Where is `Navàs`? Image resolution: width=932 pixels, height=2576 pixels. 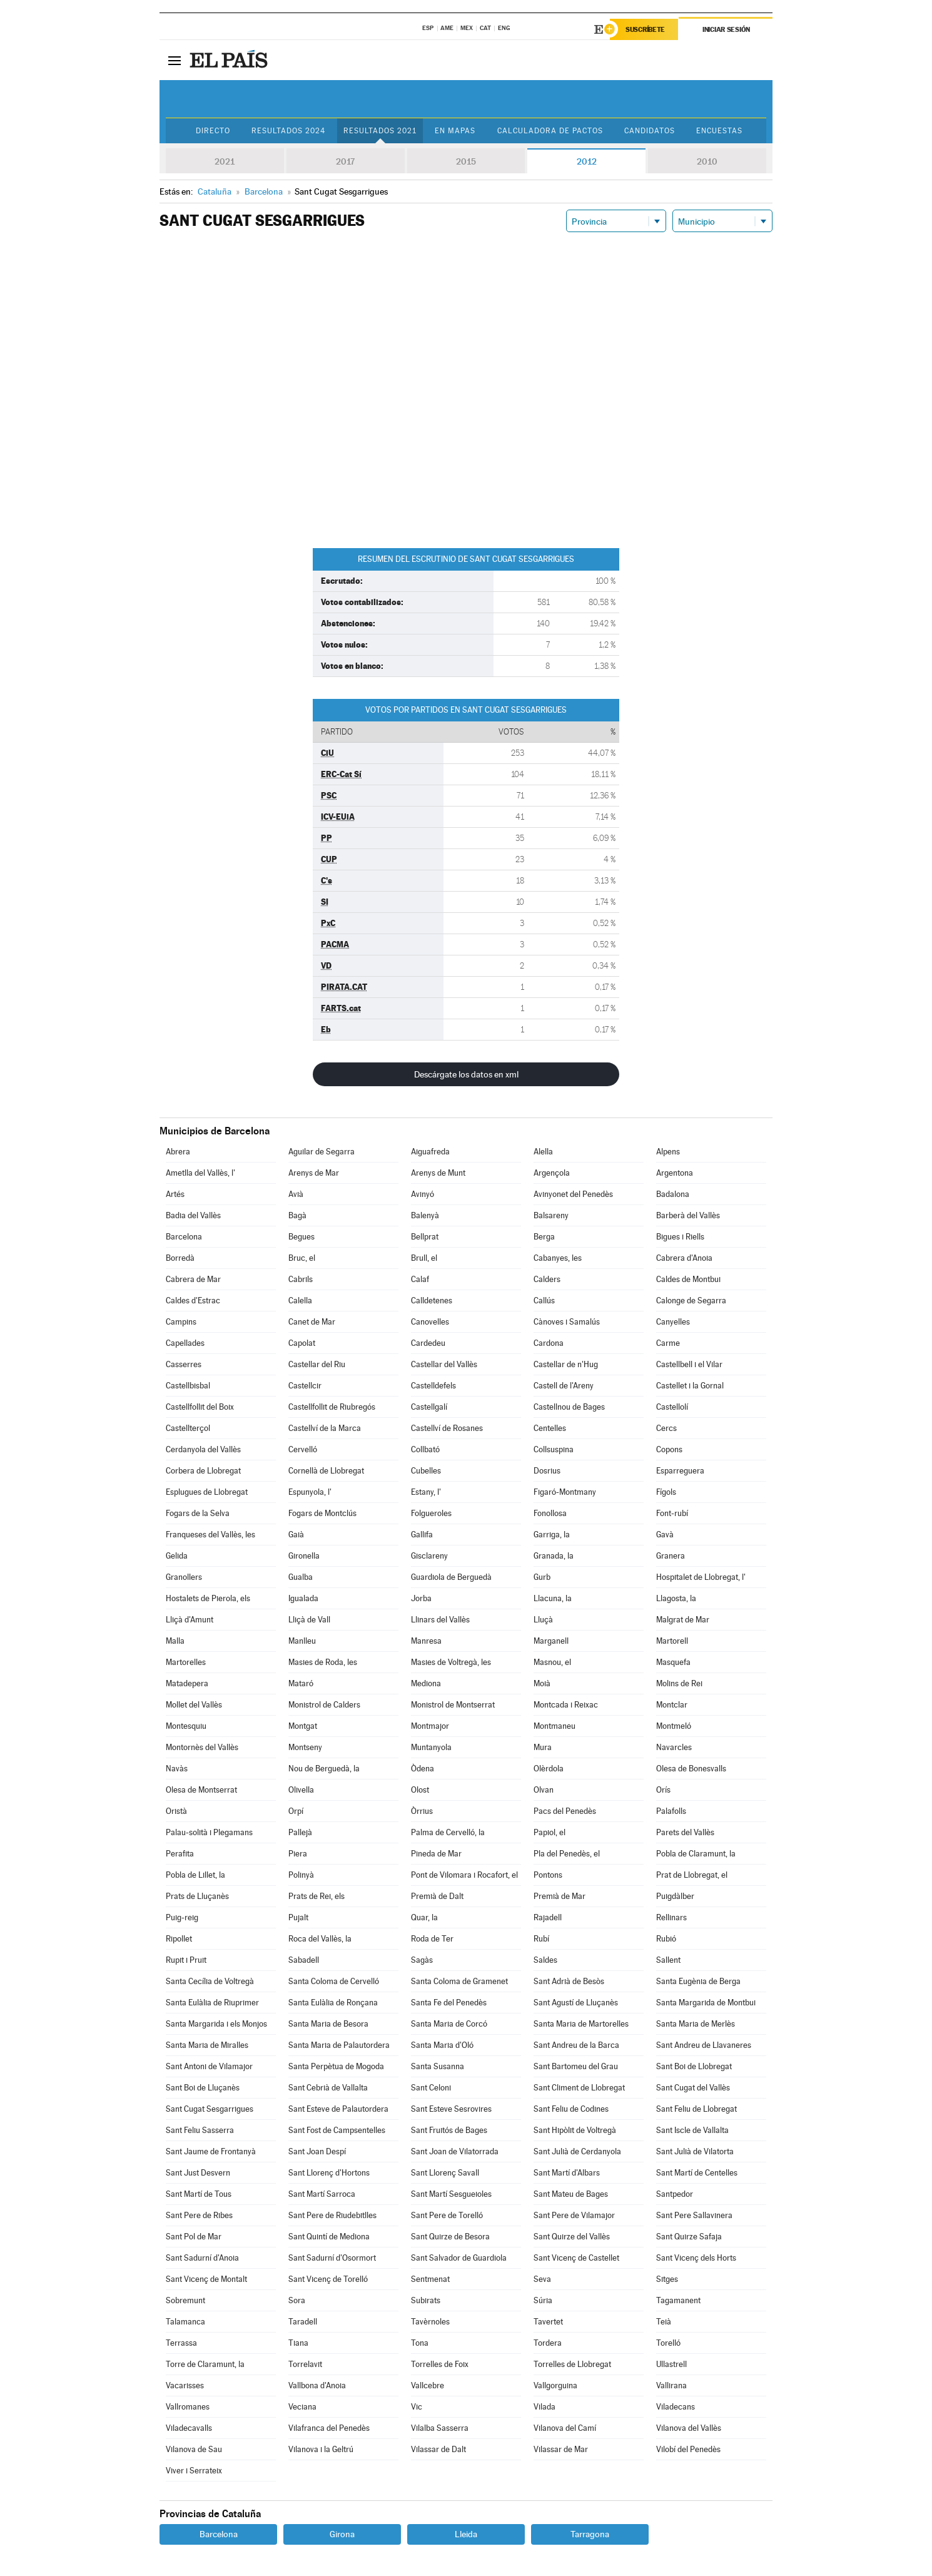 Navàs is located at coordinates (177, 1768).